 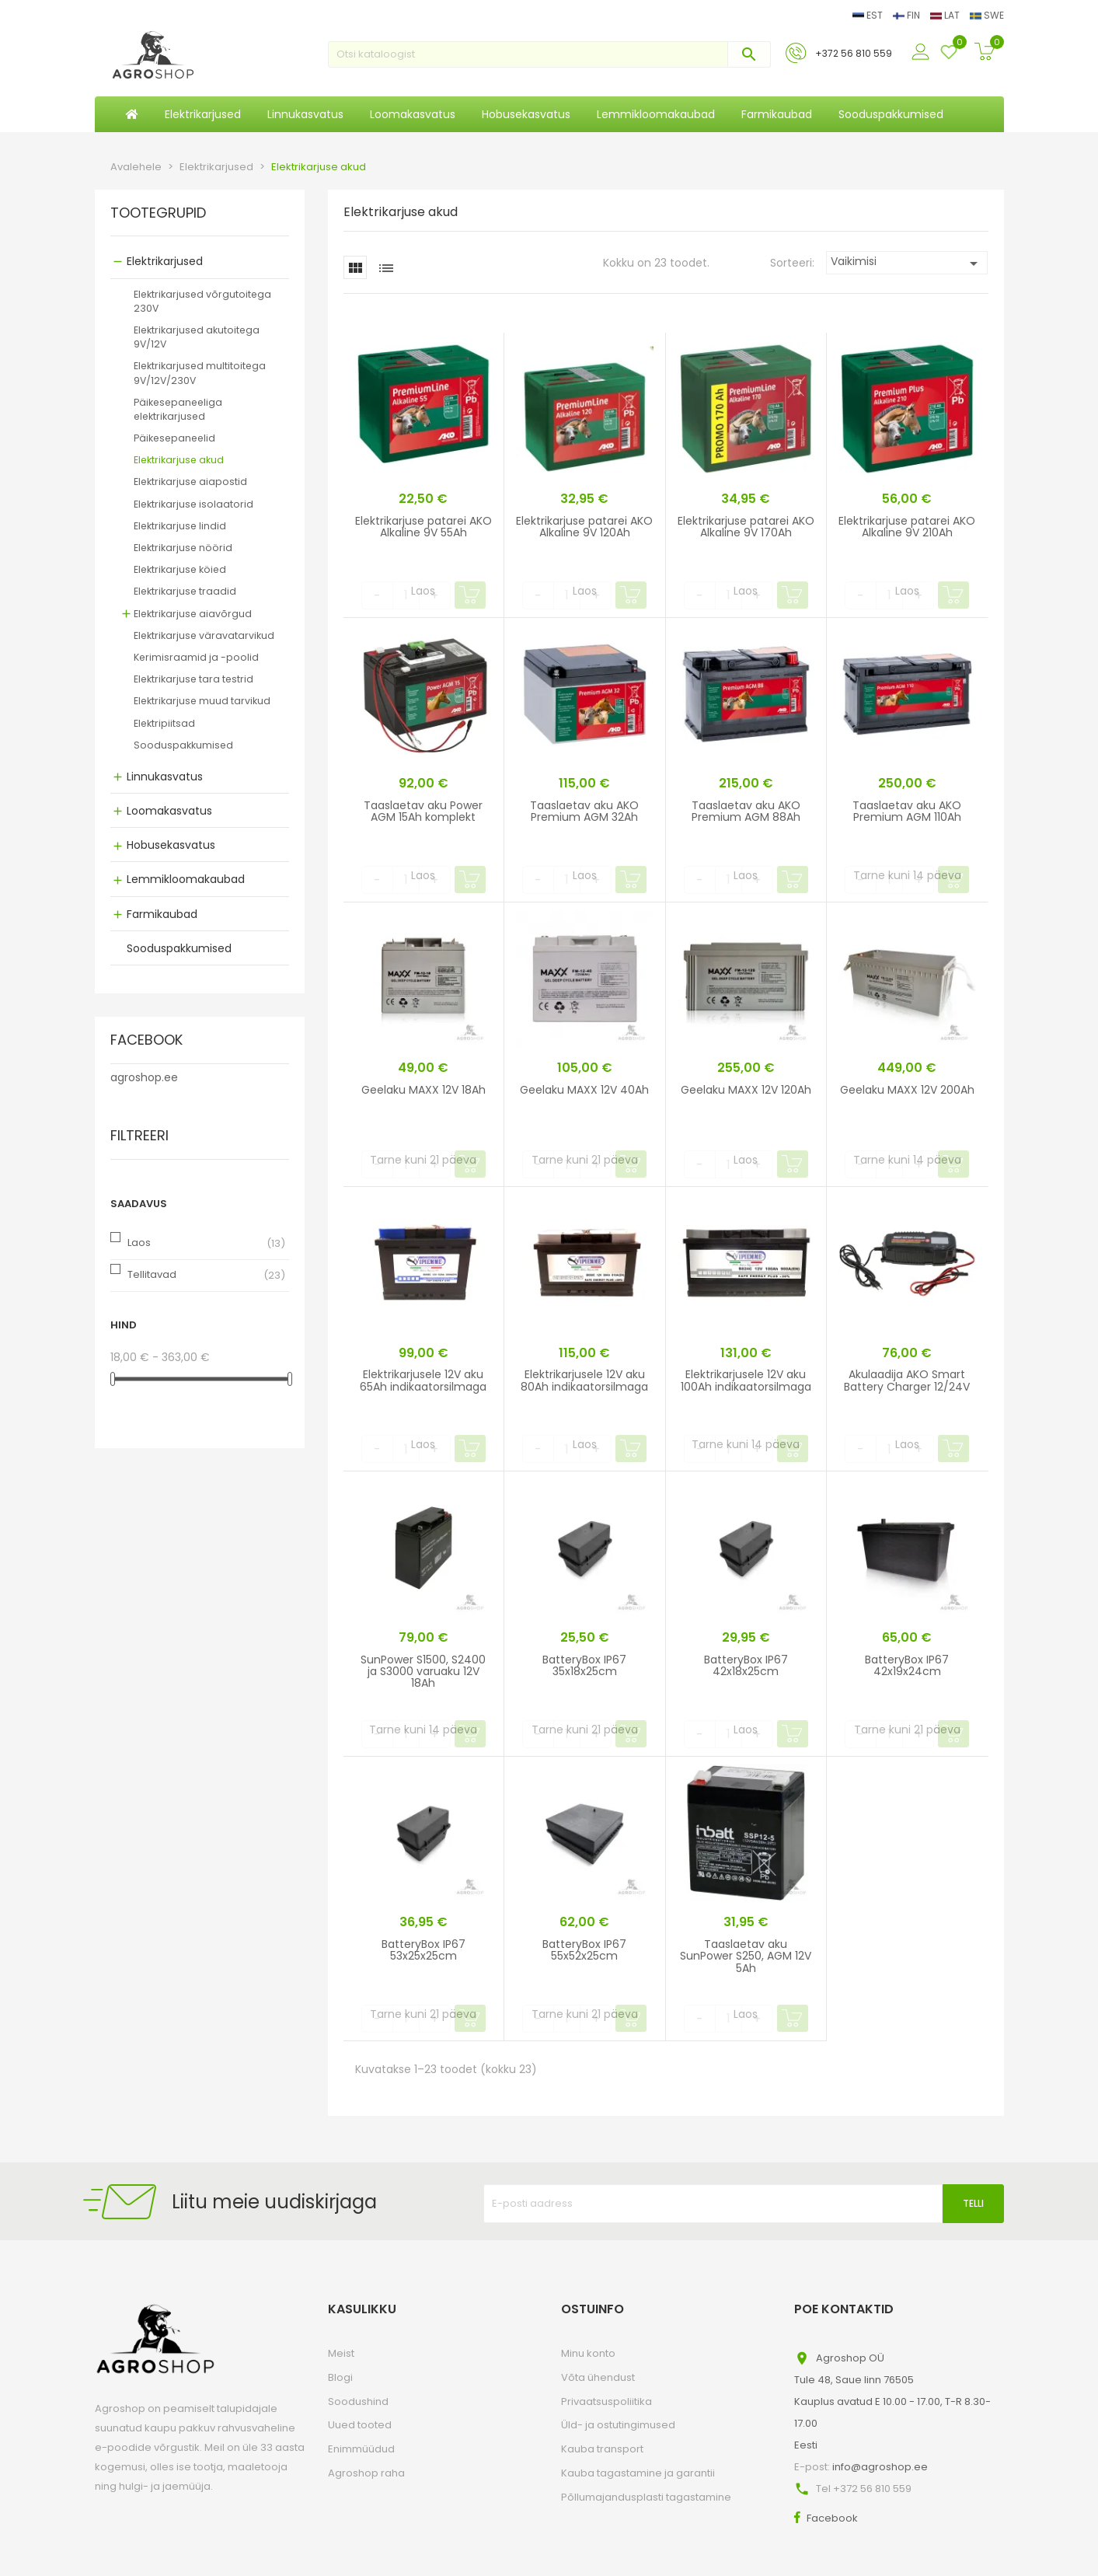 I want to click on Elektrikarjuse muud tarvikud, so click(x=202, y=700).